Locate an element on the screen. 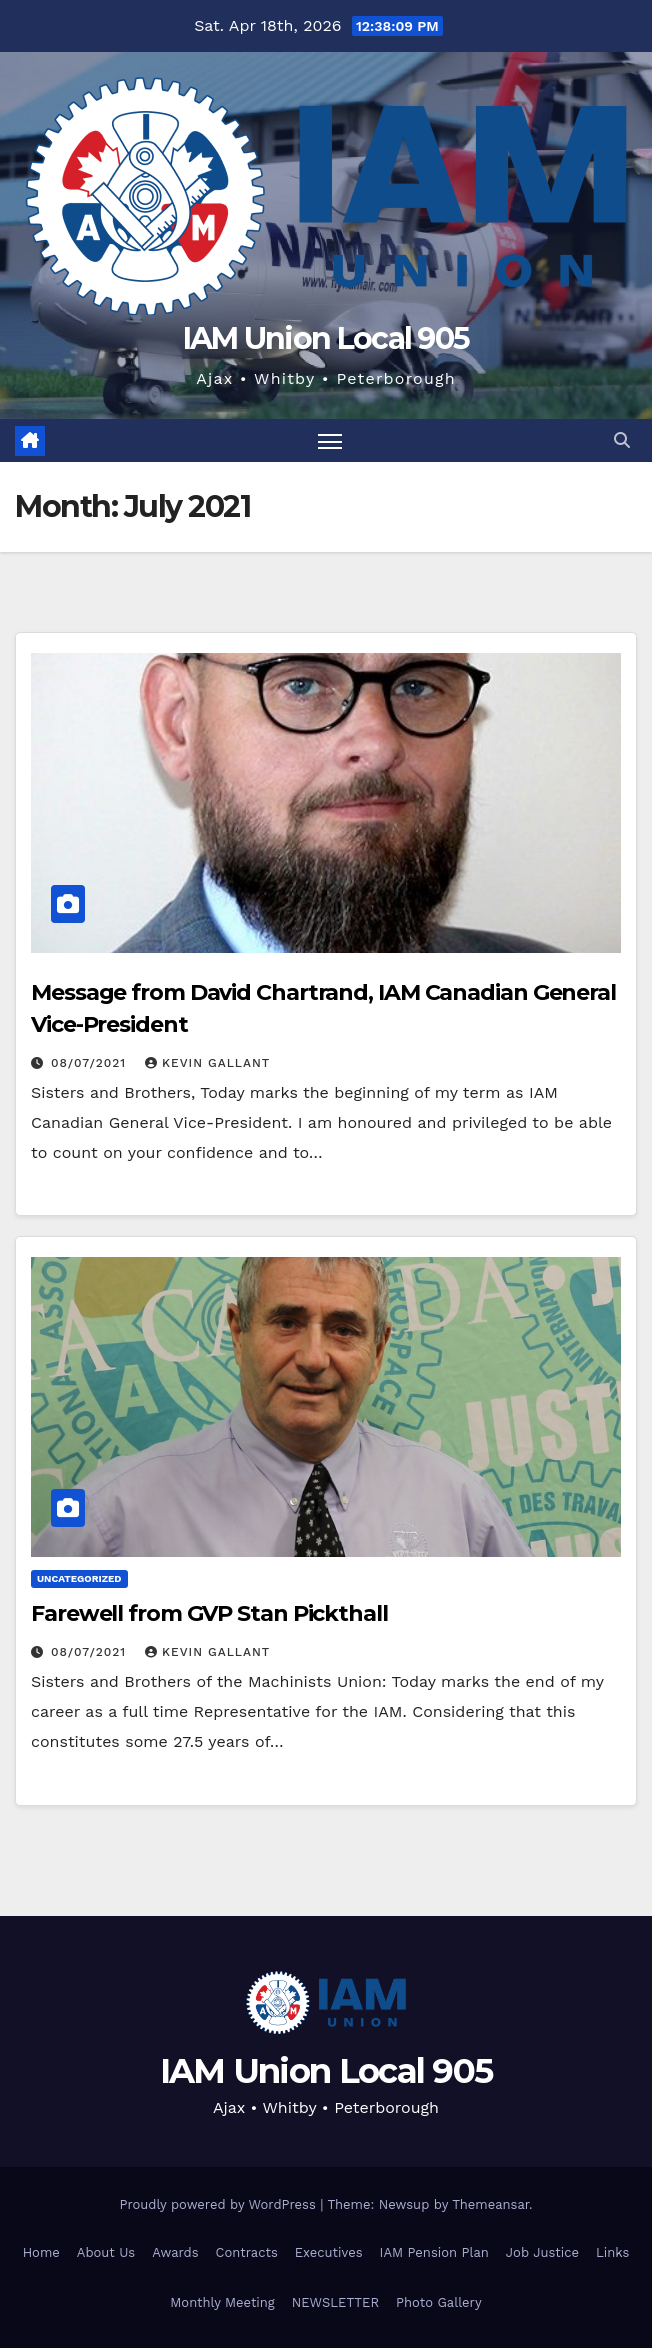 This screenshot has height=2348, width=652. About Us is located at coordinates (106, 2252).